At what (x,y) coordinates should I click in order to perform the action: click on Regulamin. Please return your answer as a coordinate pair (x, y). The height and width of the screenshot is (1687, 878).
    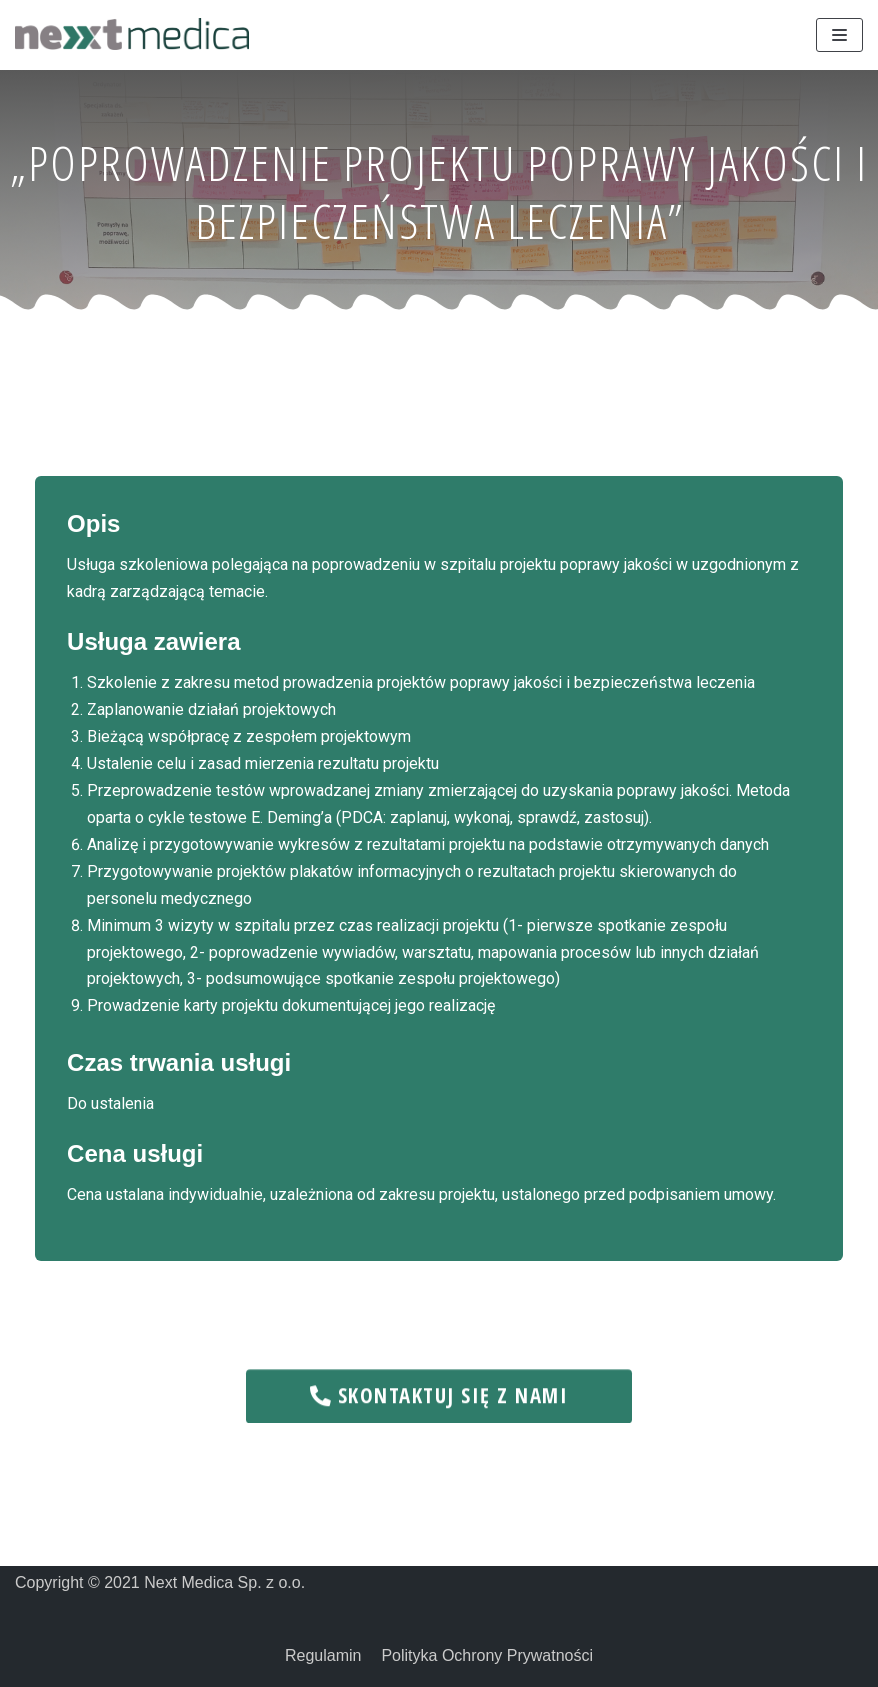
    Looking at the image, I should click on (323, 1655).